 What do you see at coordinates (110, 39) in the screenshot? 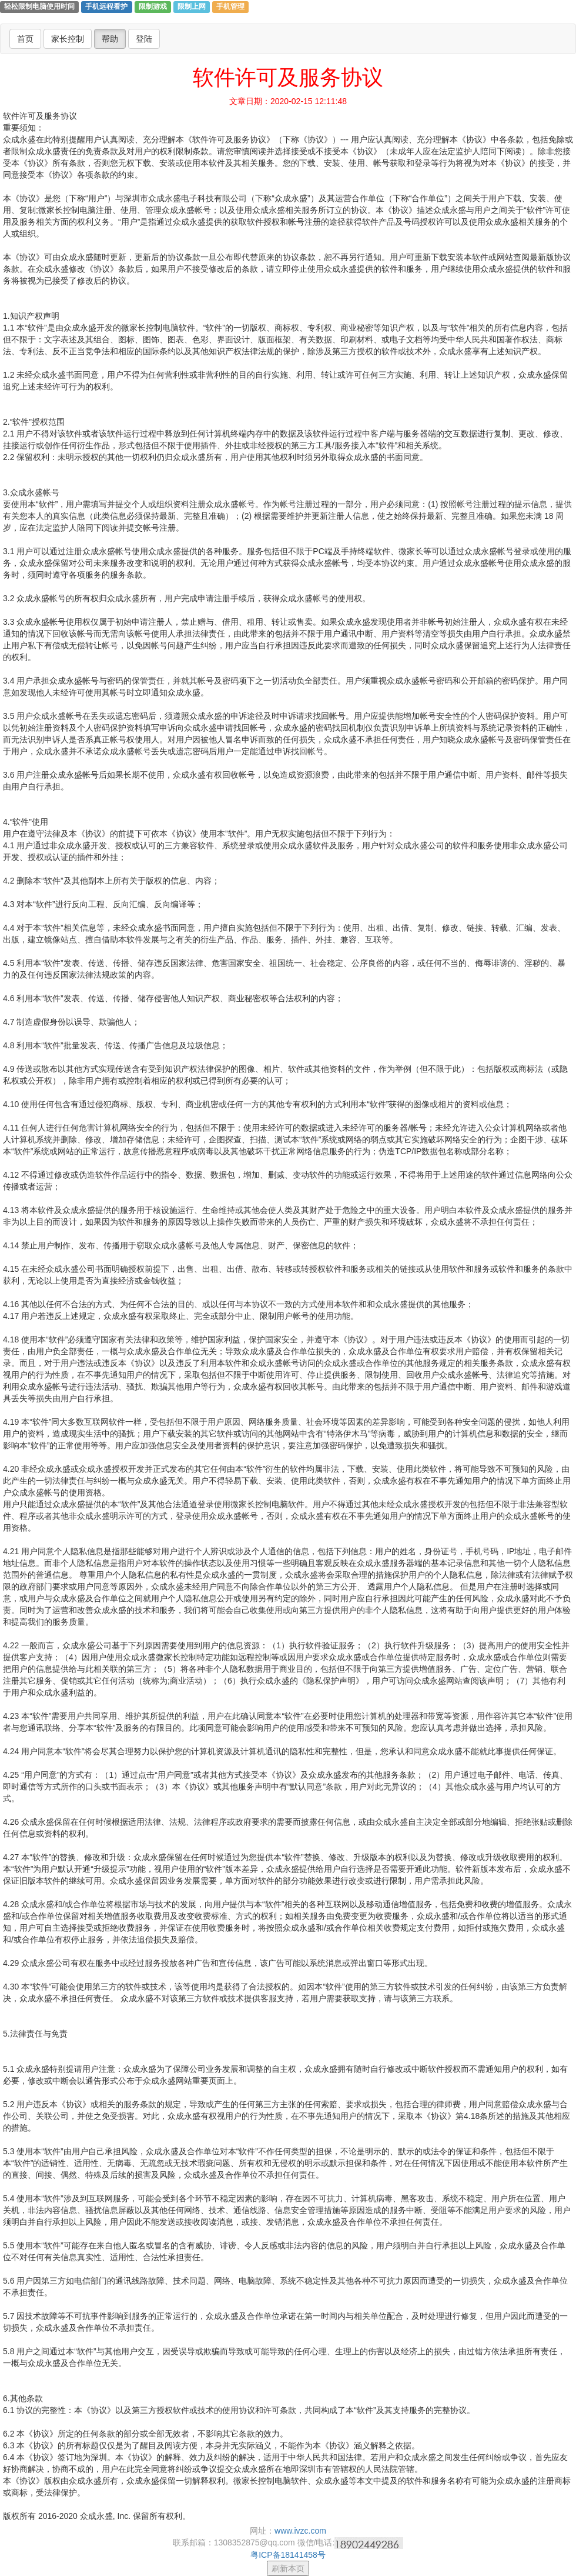
I see `帮助` at bounding box center [110, 39].